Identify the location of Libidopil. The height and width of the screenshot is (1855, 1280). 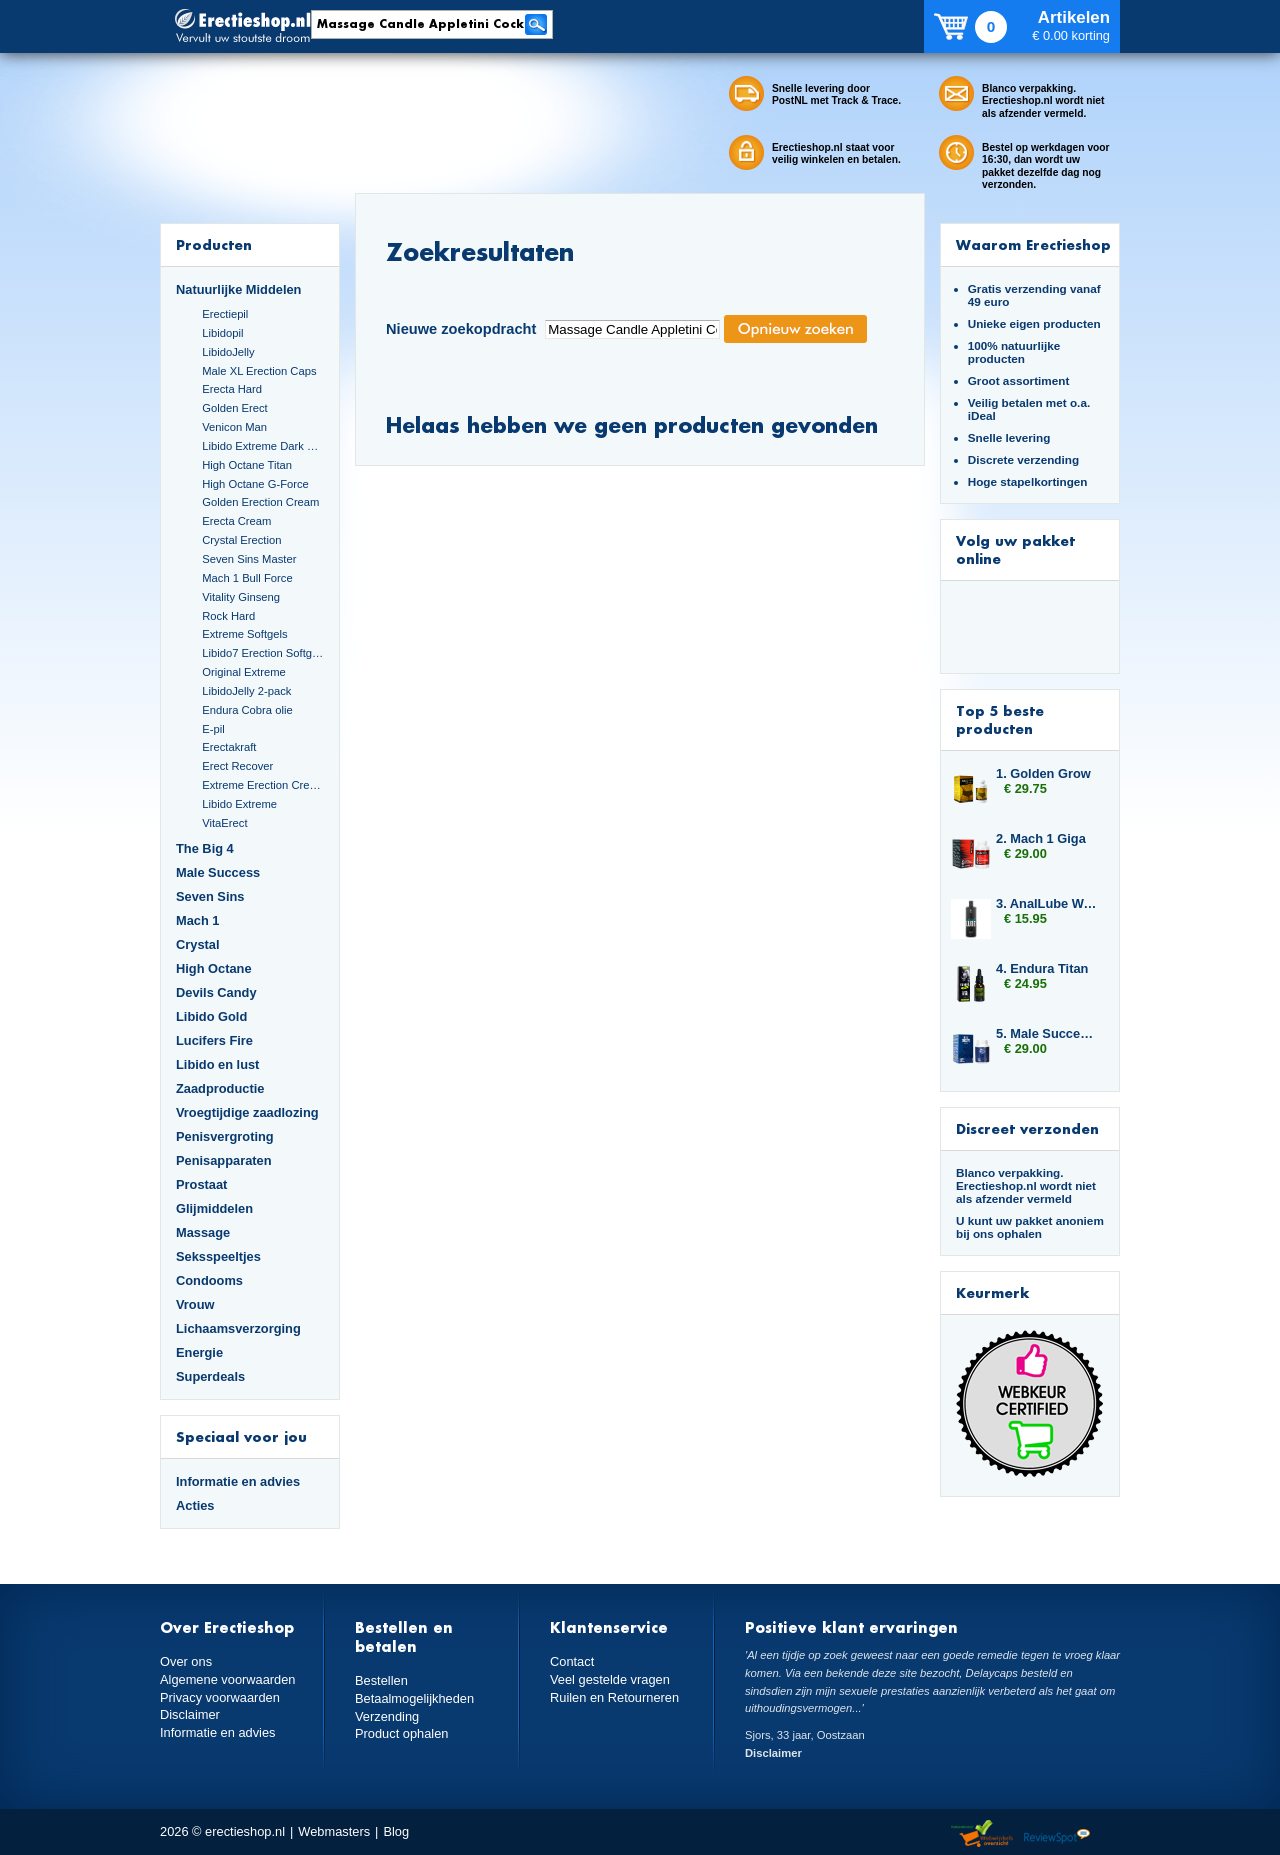
(222, 333).